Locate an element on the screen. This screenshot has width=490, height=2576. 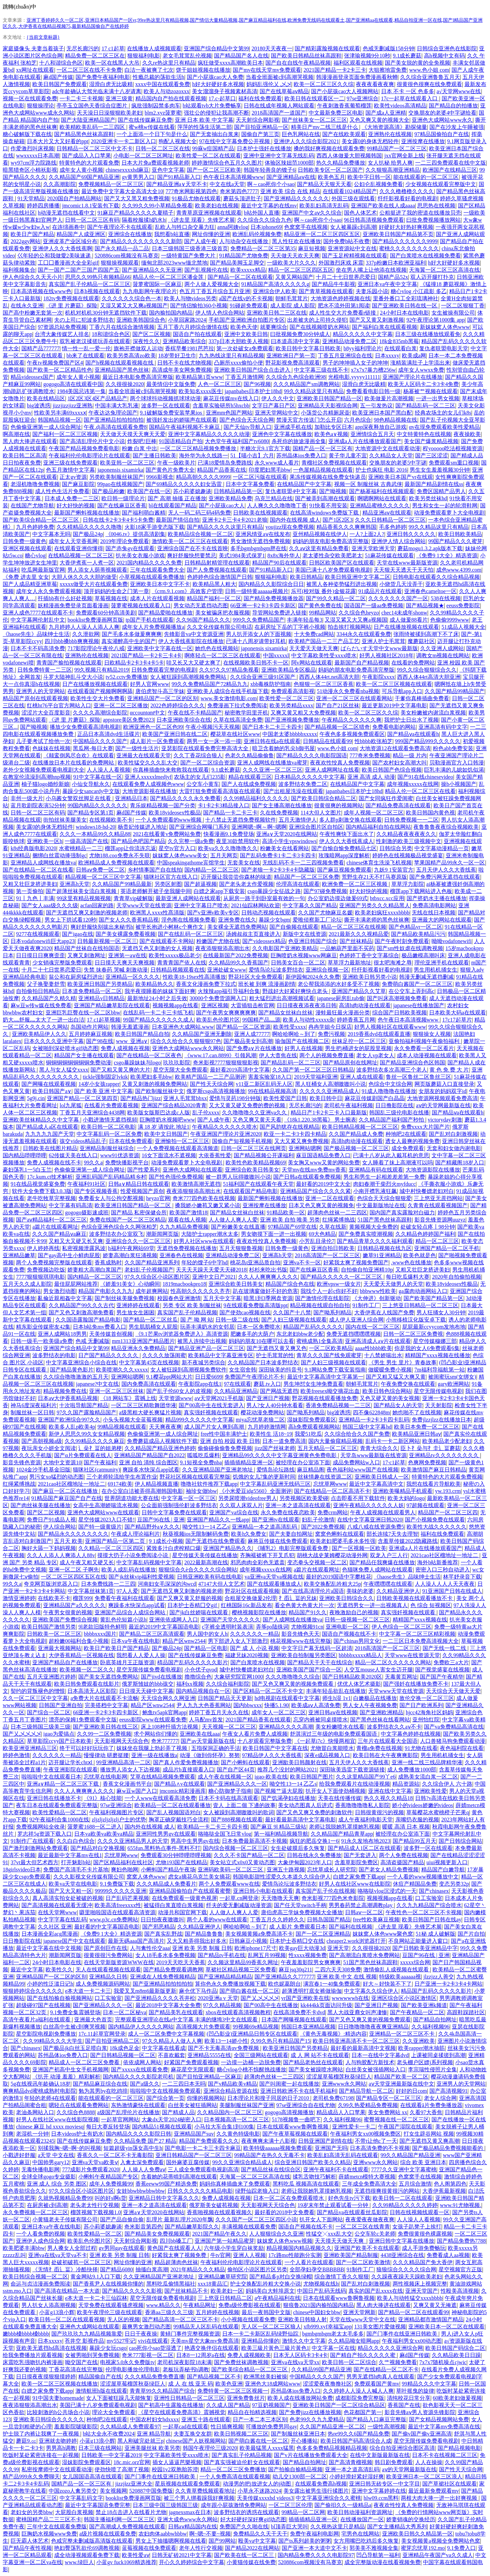
香港免费精品视频一二三区 is located at coordinates (338, 1405).